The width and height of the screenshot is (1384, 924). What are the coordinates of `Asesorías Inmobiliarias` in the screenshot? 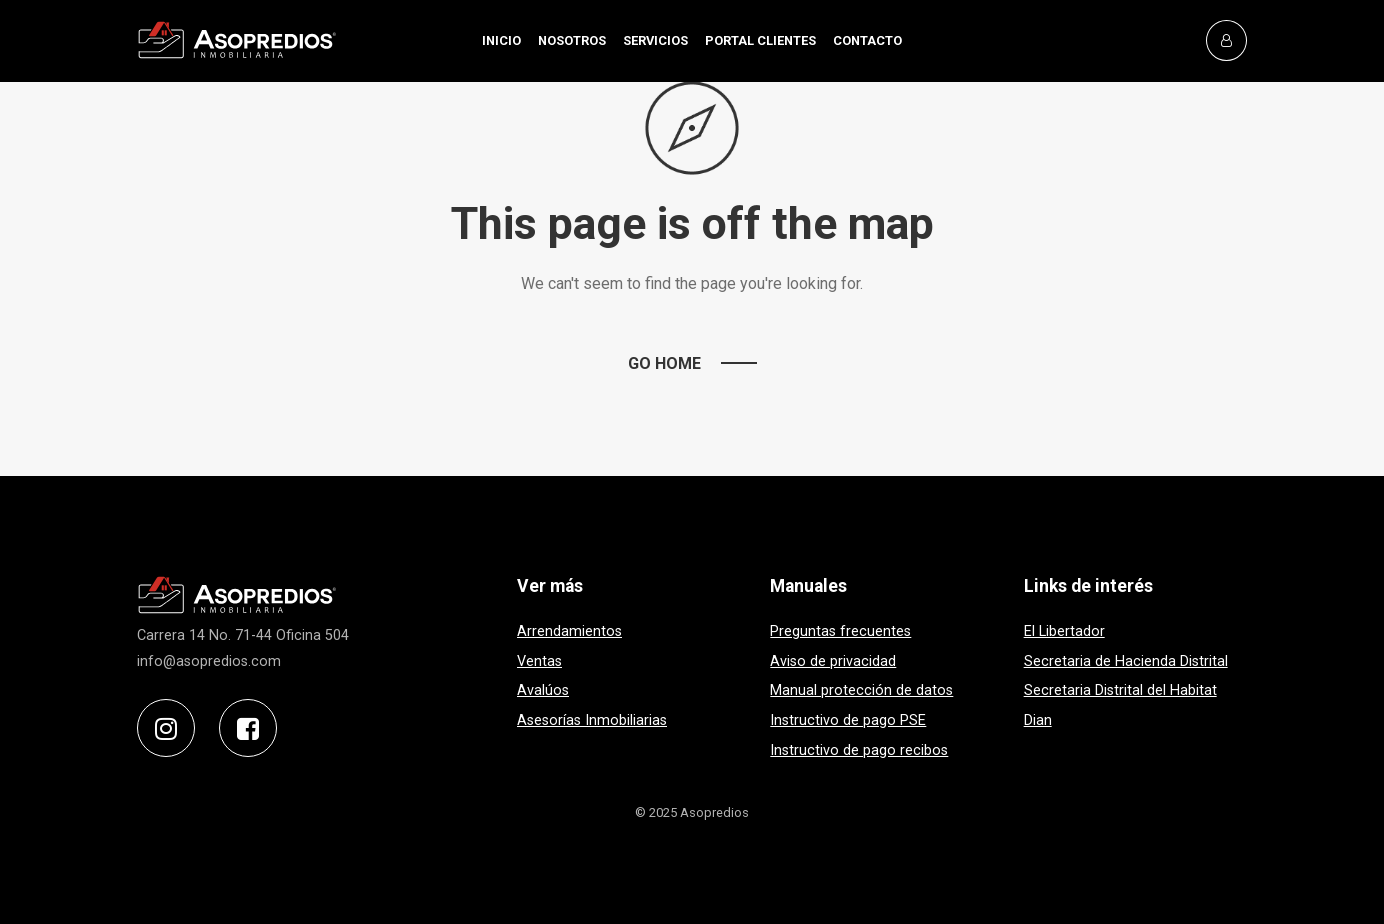 It's located at (592, 720).